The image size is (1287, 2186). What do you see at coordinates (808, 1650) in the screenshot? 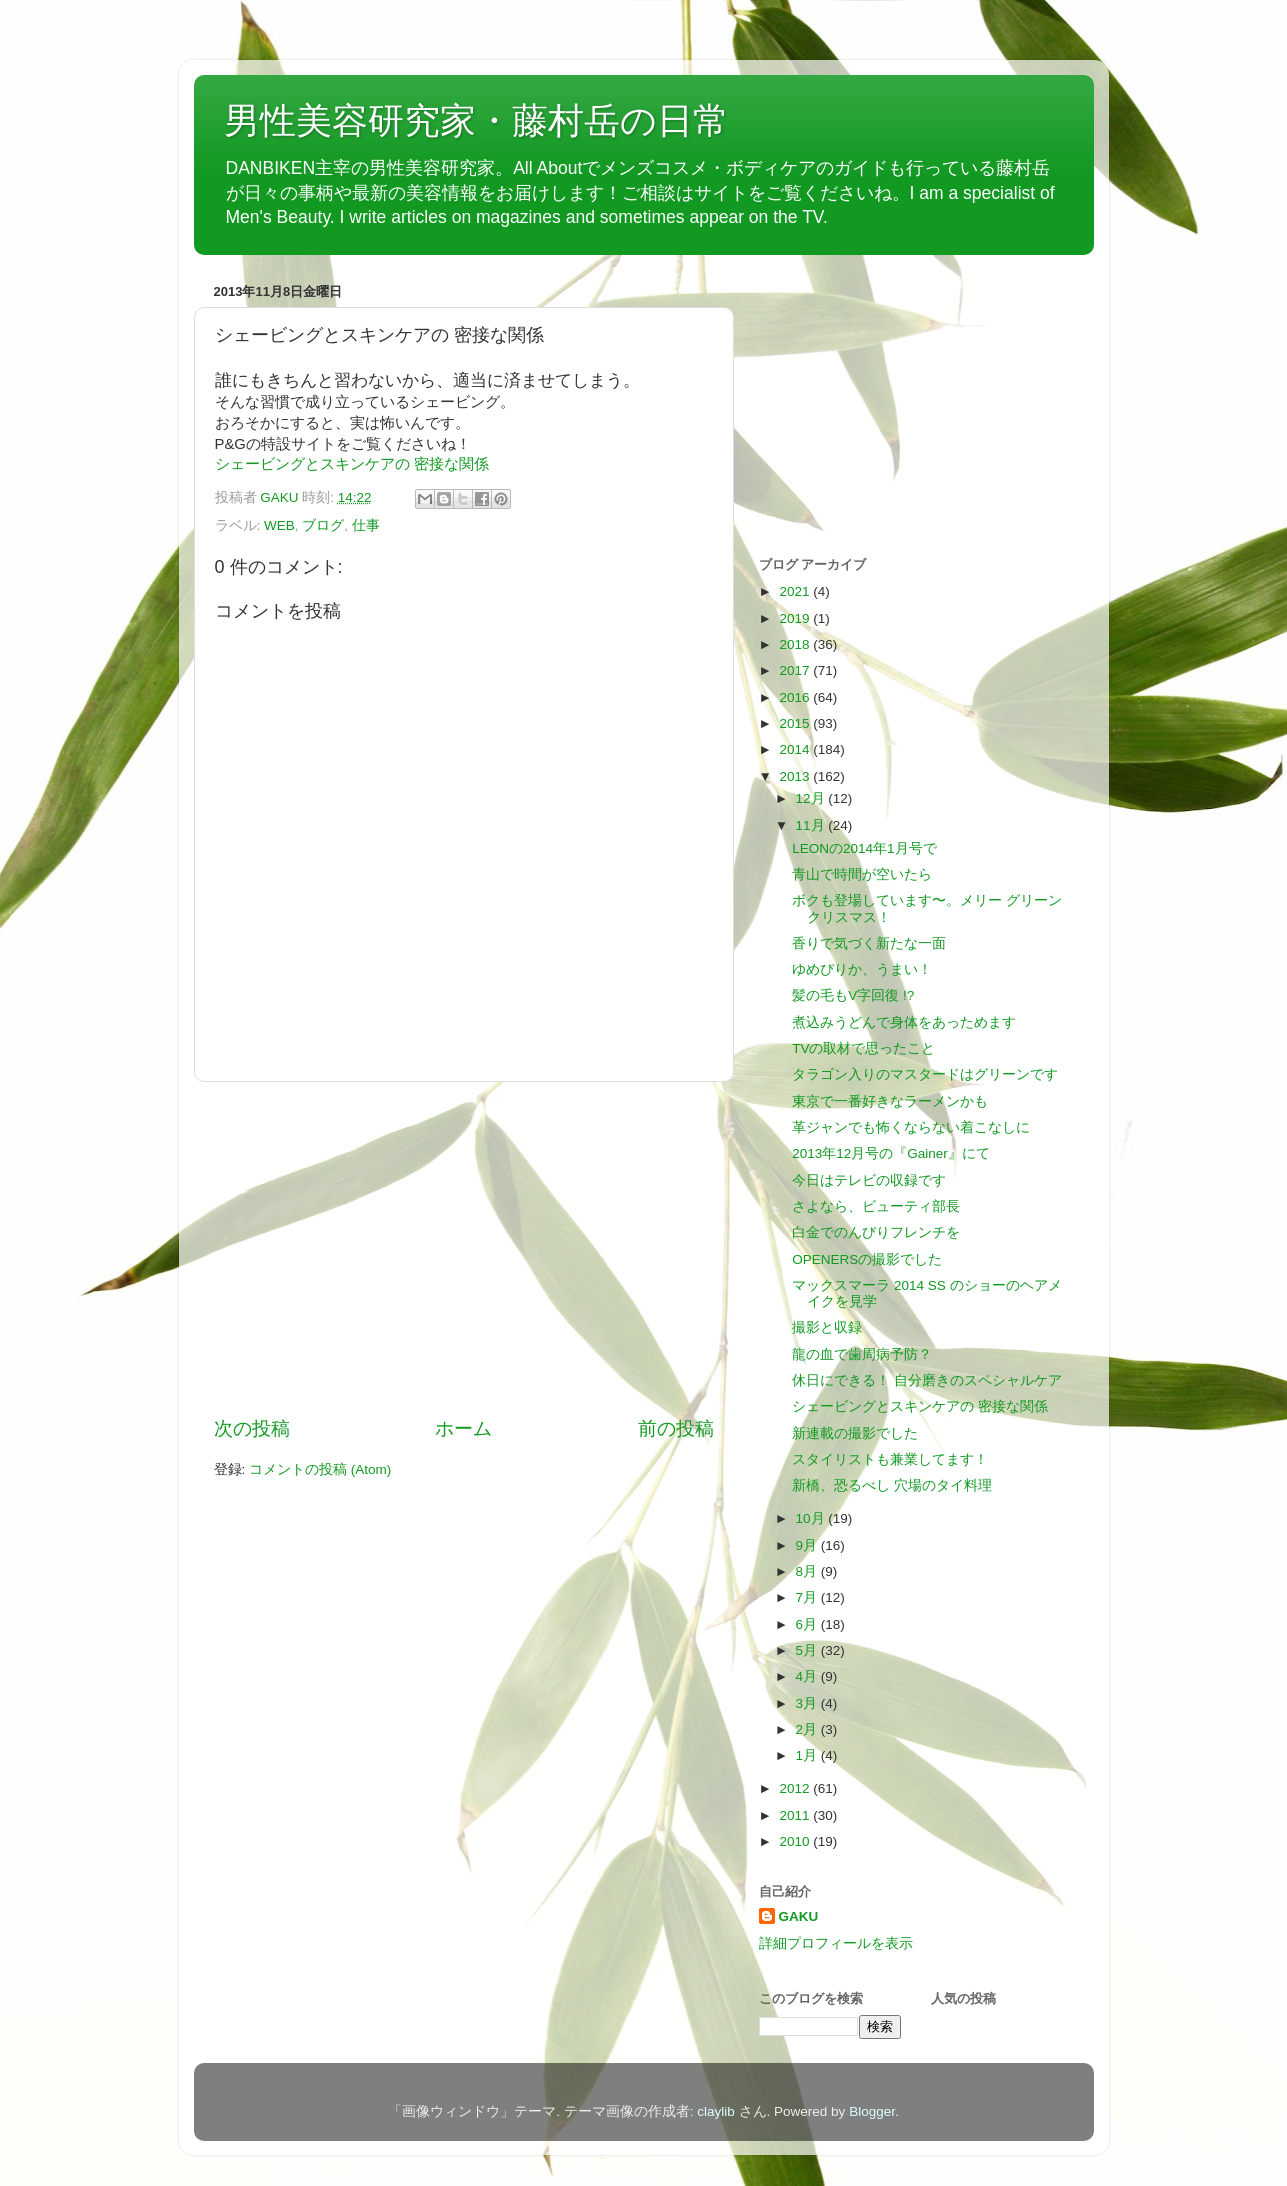
I see `5月` at bounding box center [808, 1650].